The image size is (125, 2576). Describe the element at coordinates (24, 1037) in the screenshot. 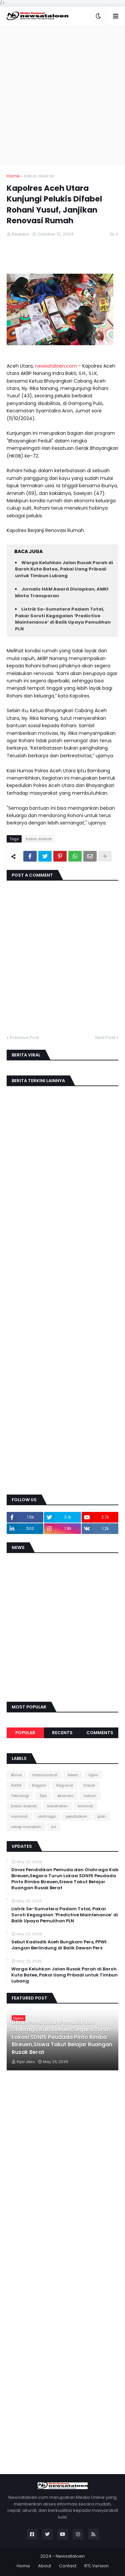

I see `Previous Post` at that location.